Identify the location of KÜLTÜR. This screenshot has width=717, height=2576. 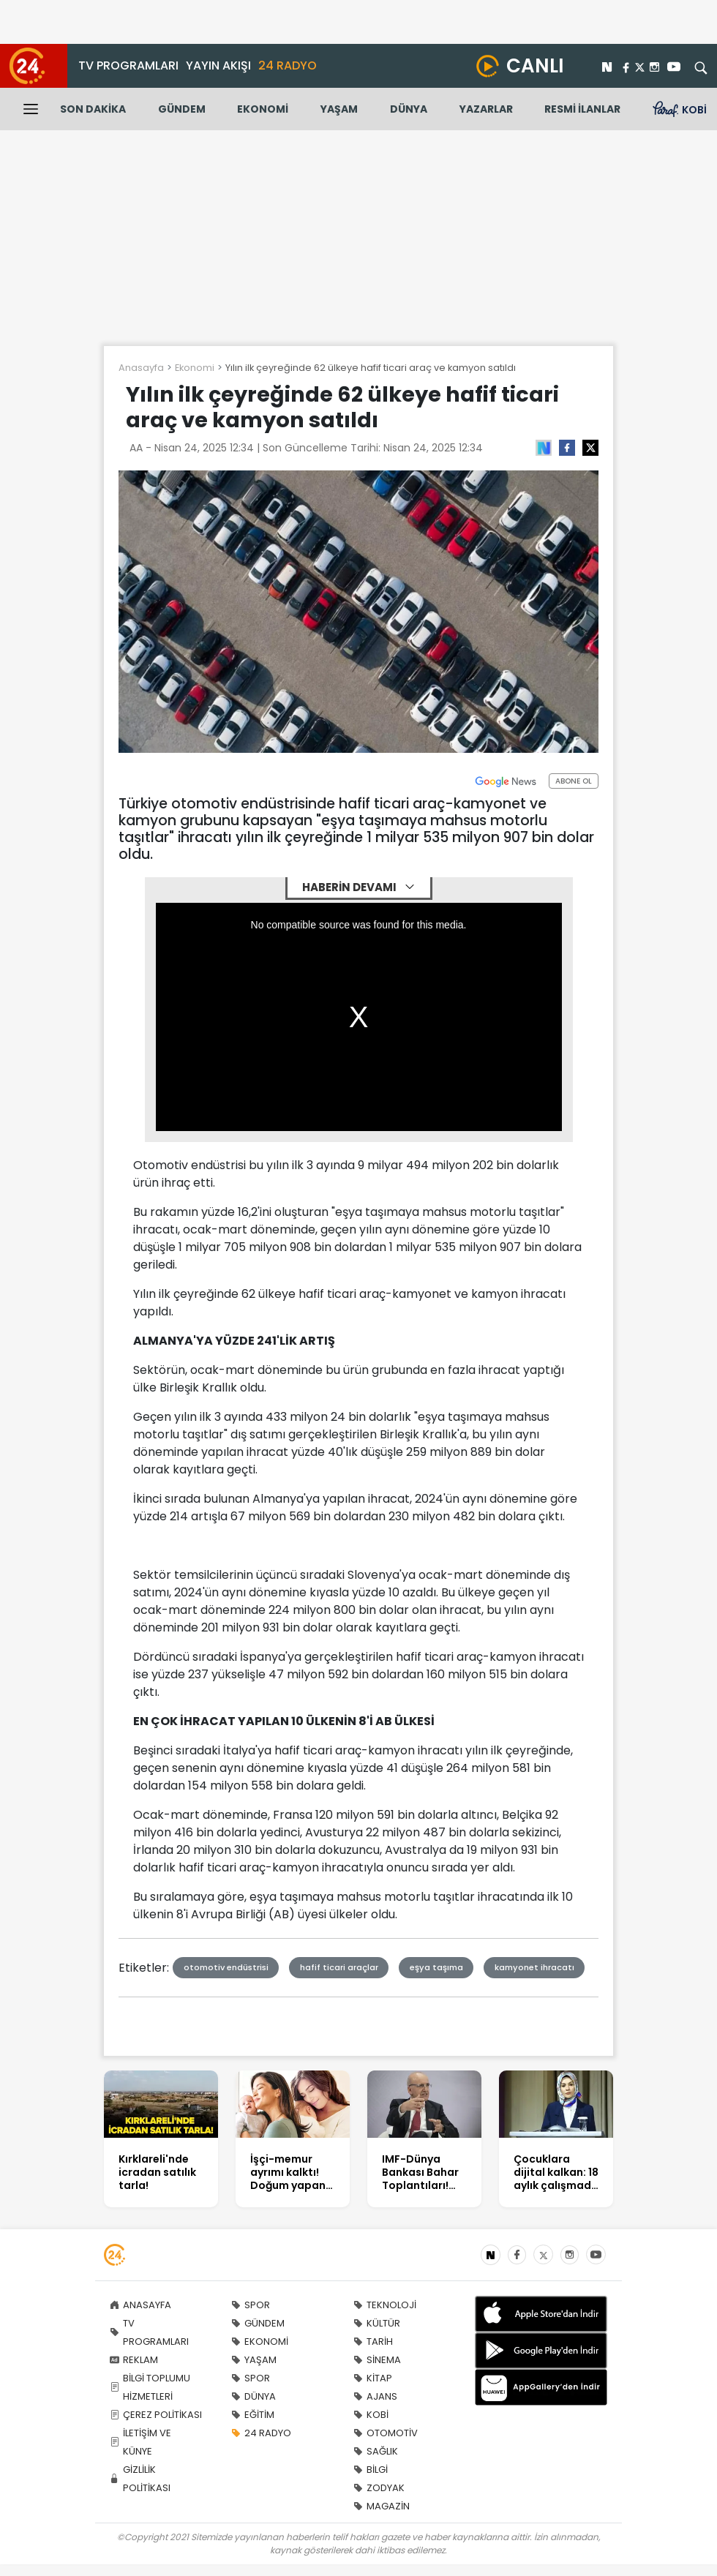
(376, 2323).